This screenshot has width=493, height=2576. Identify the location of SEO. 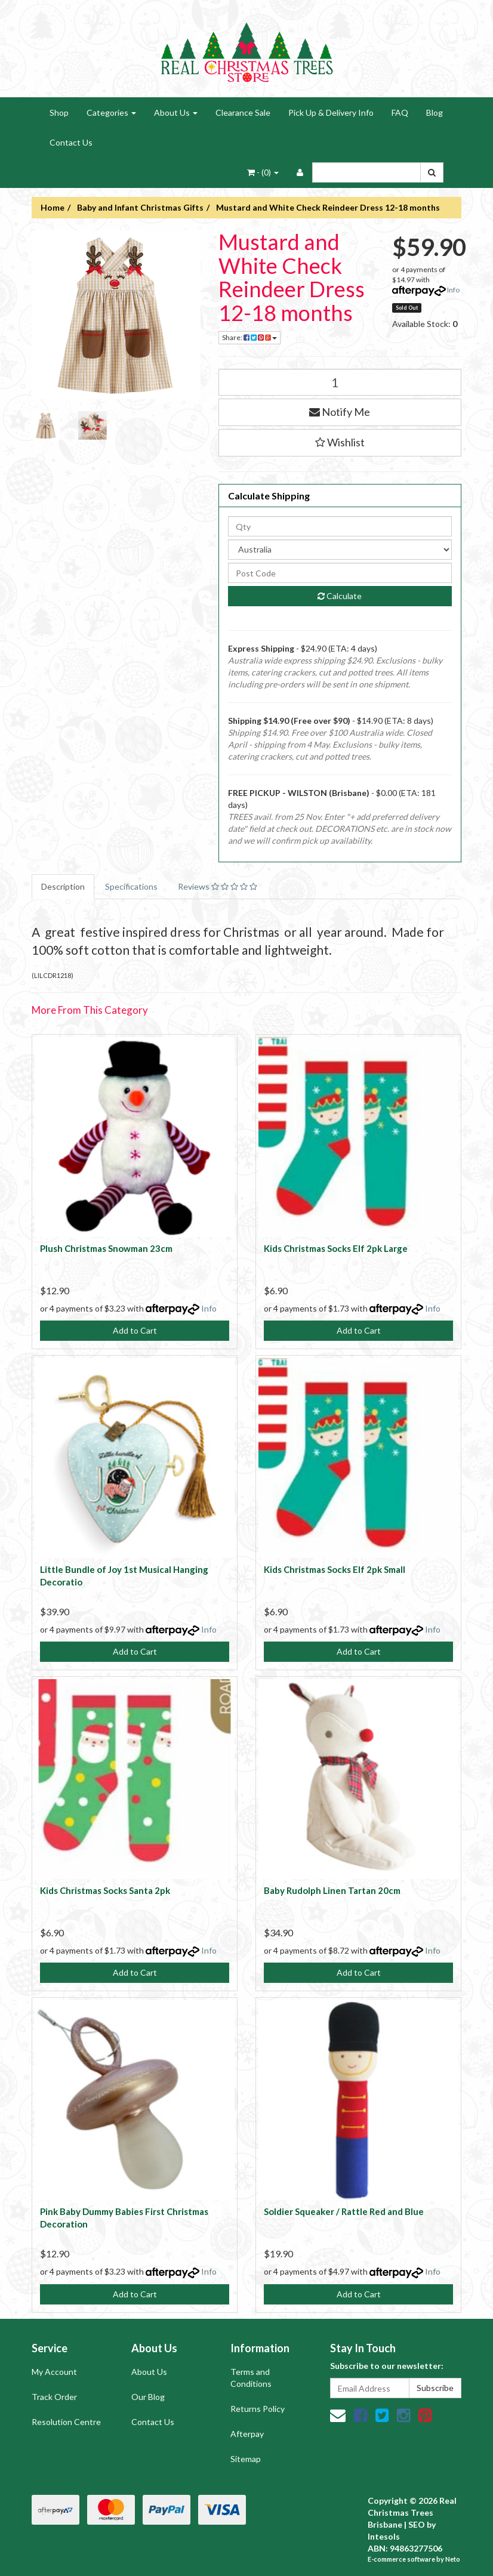
(416, 2524).